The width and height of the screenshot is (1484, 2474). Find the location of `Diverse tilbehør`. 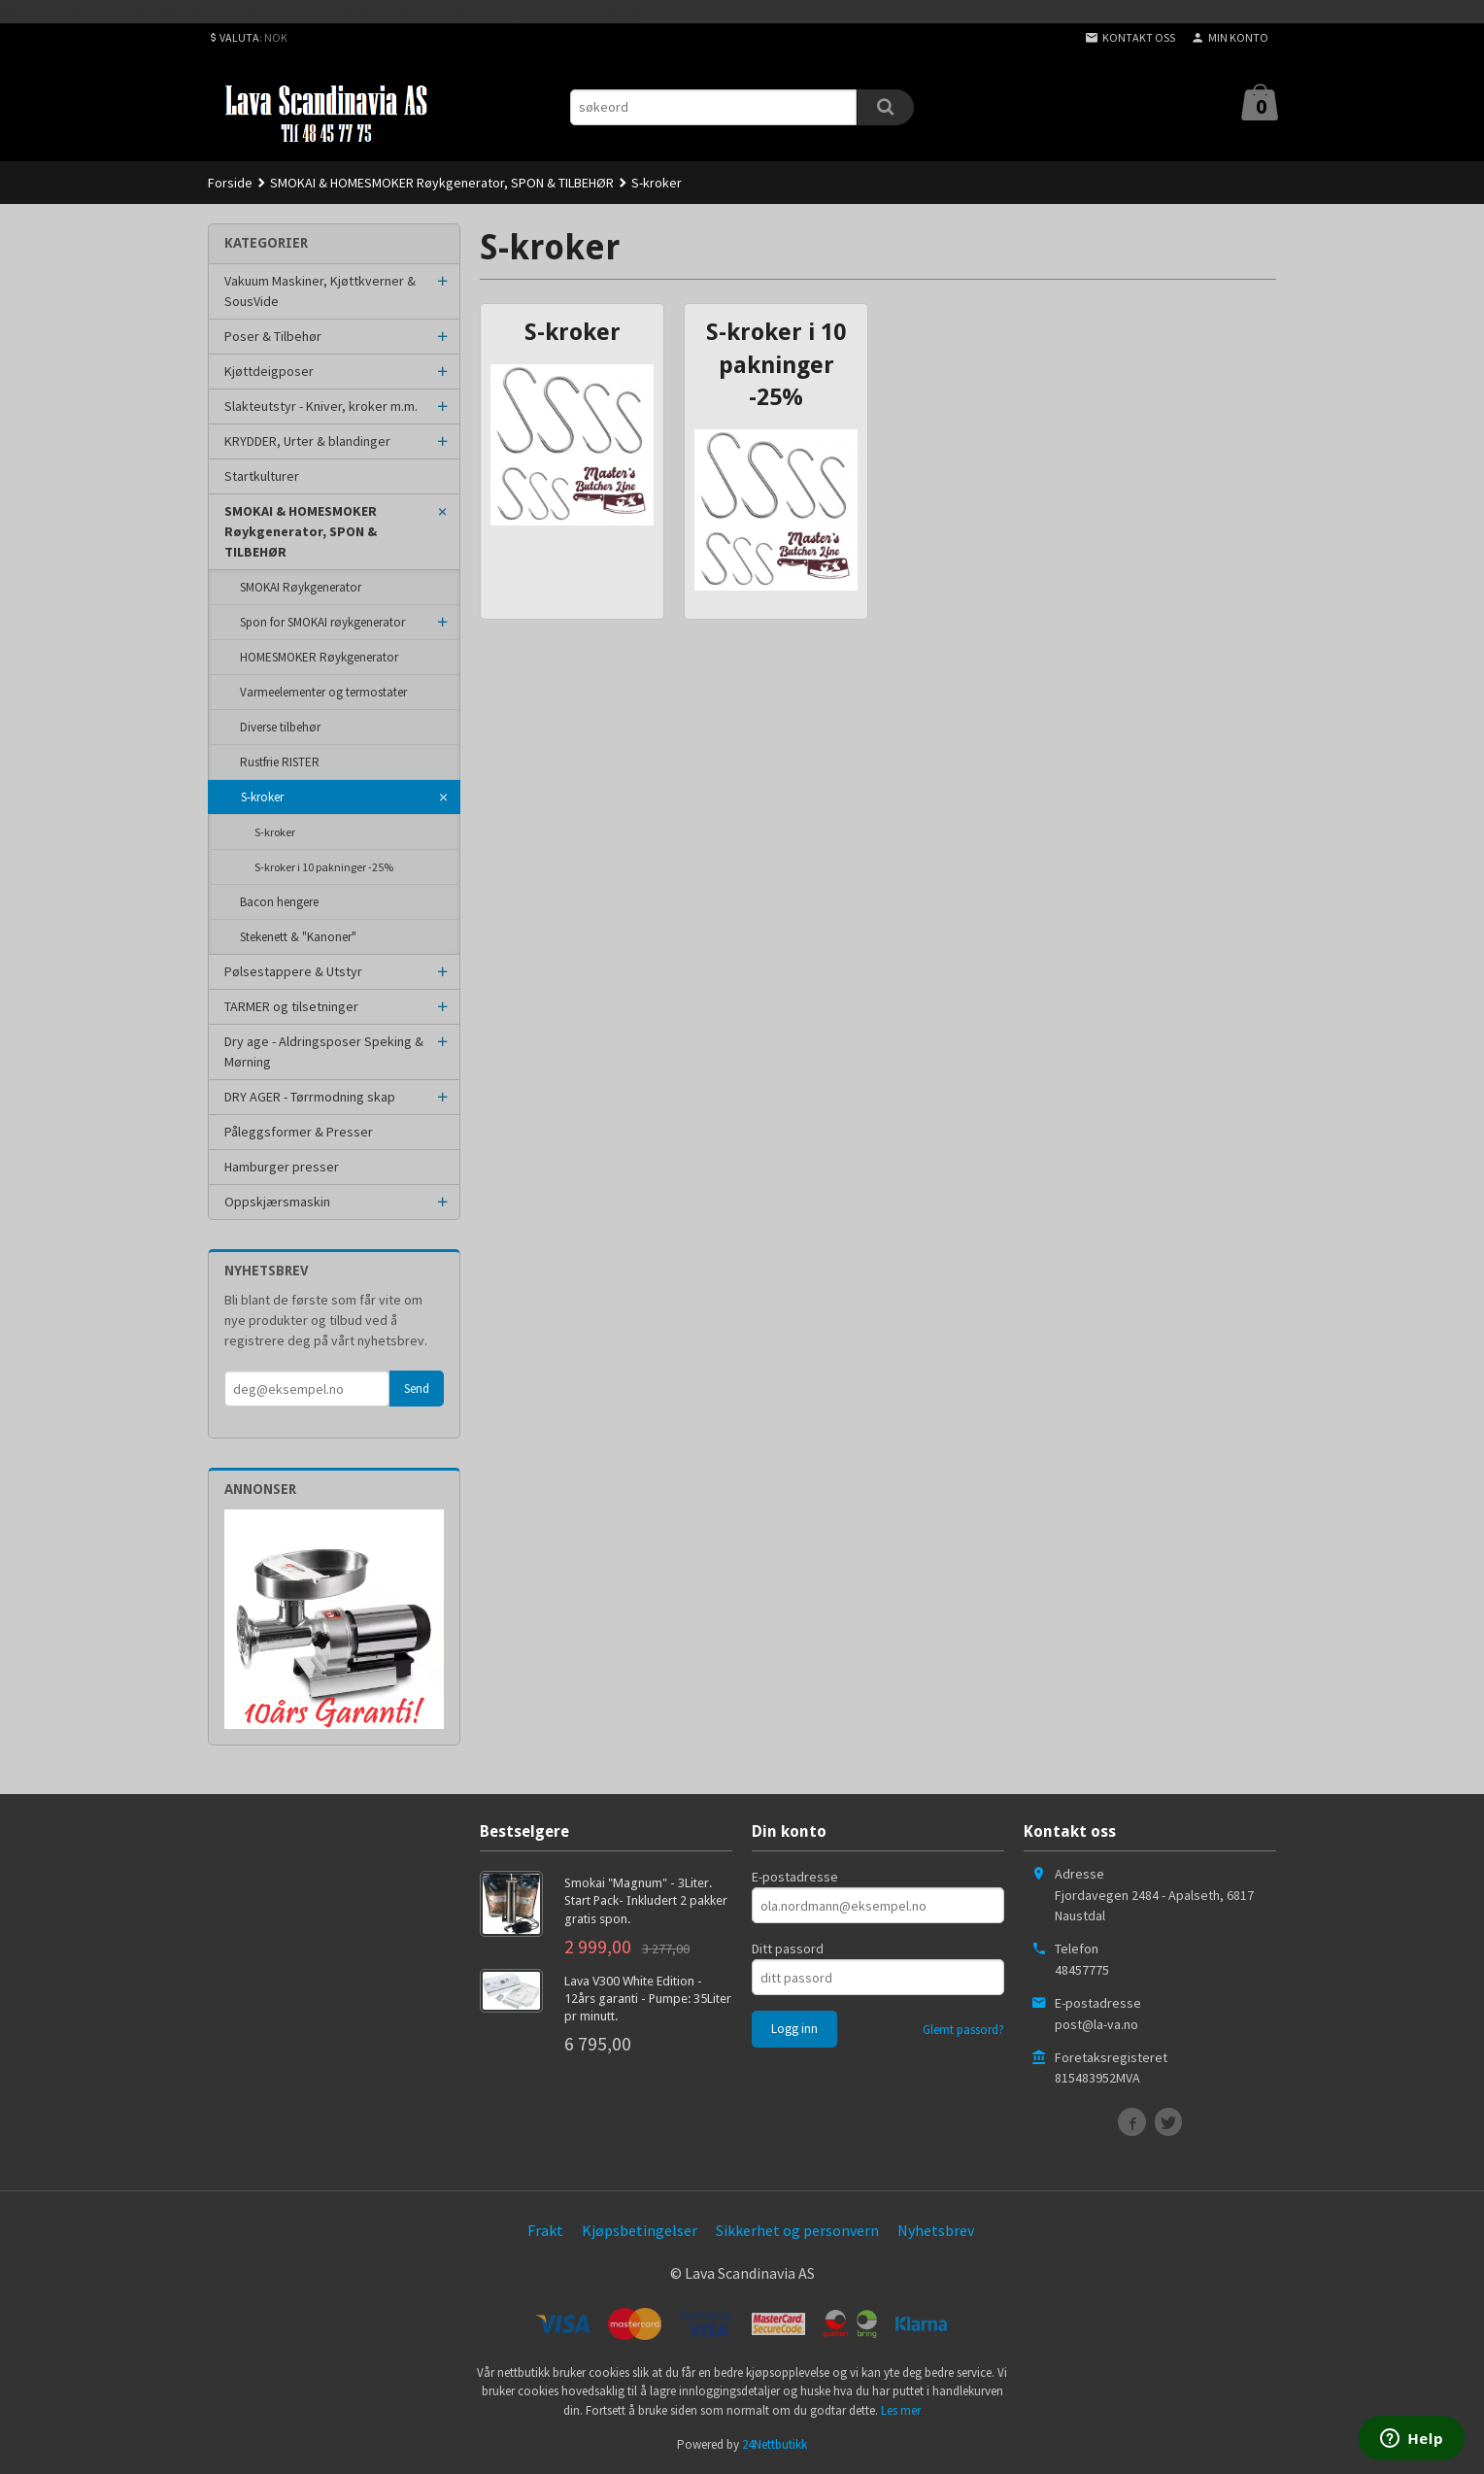

Diverse tilbehør is located at coordinates (280, 727).